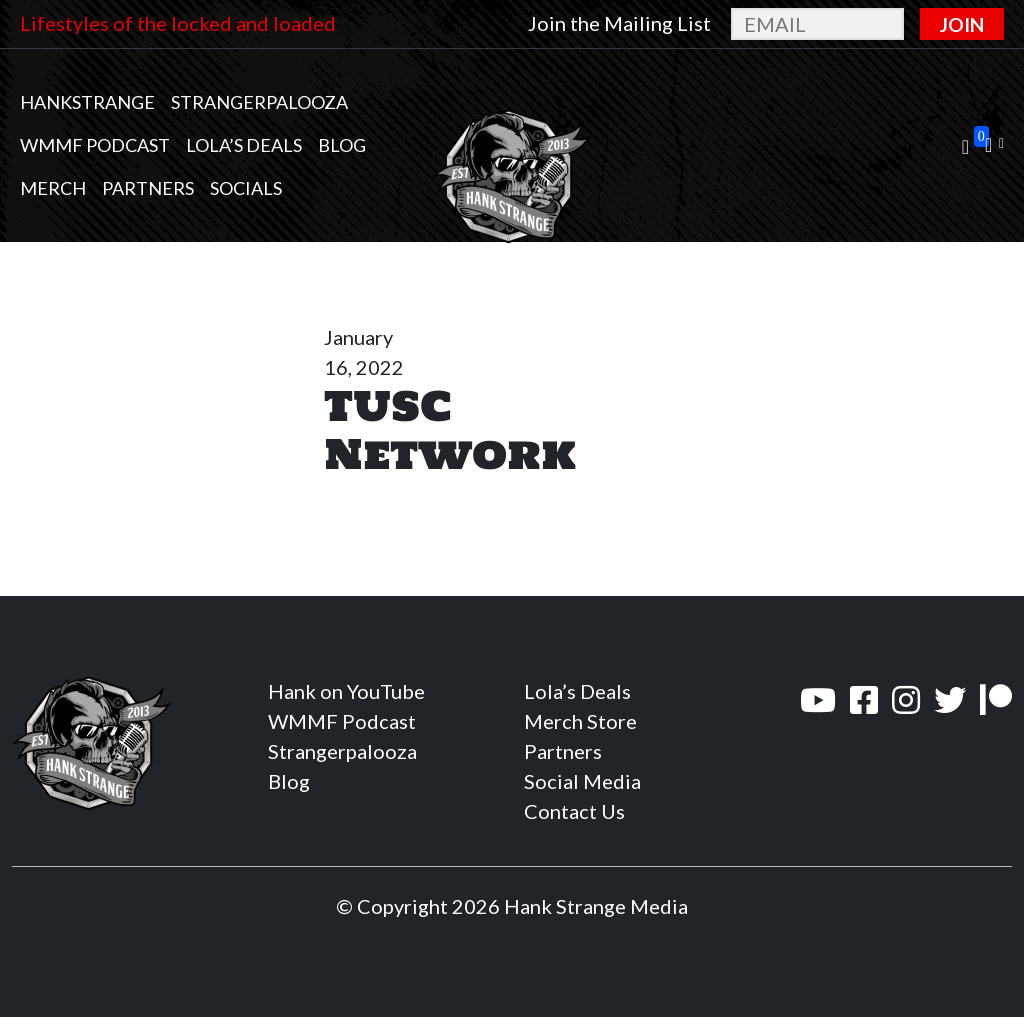  What do you see at coordinates (246, 188) in the screenshot?
I see `Socials` at bounding box center [246, 188].